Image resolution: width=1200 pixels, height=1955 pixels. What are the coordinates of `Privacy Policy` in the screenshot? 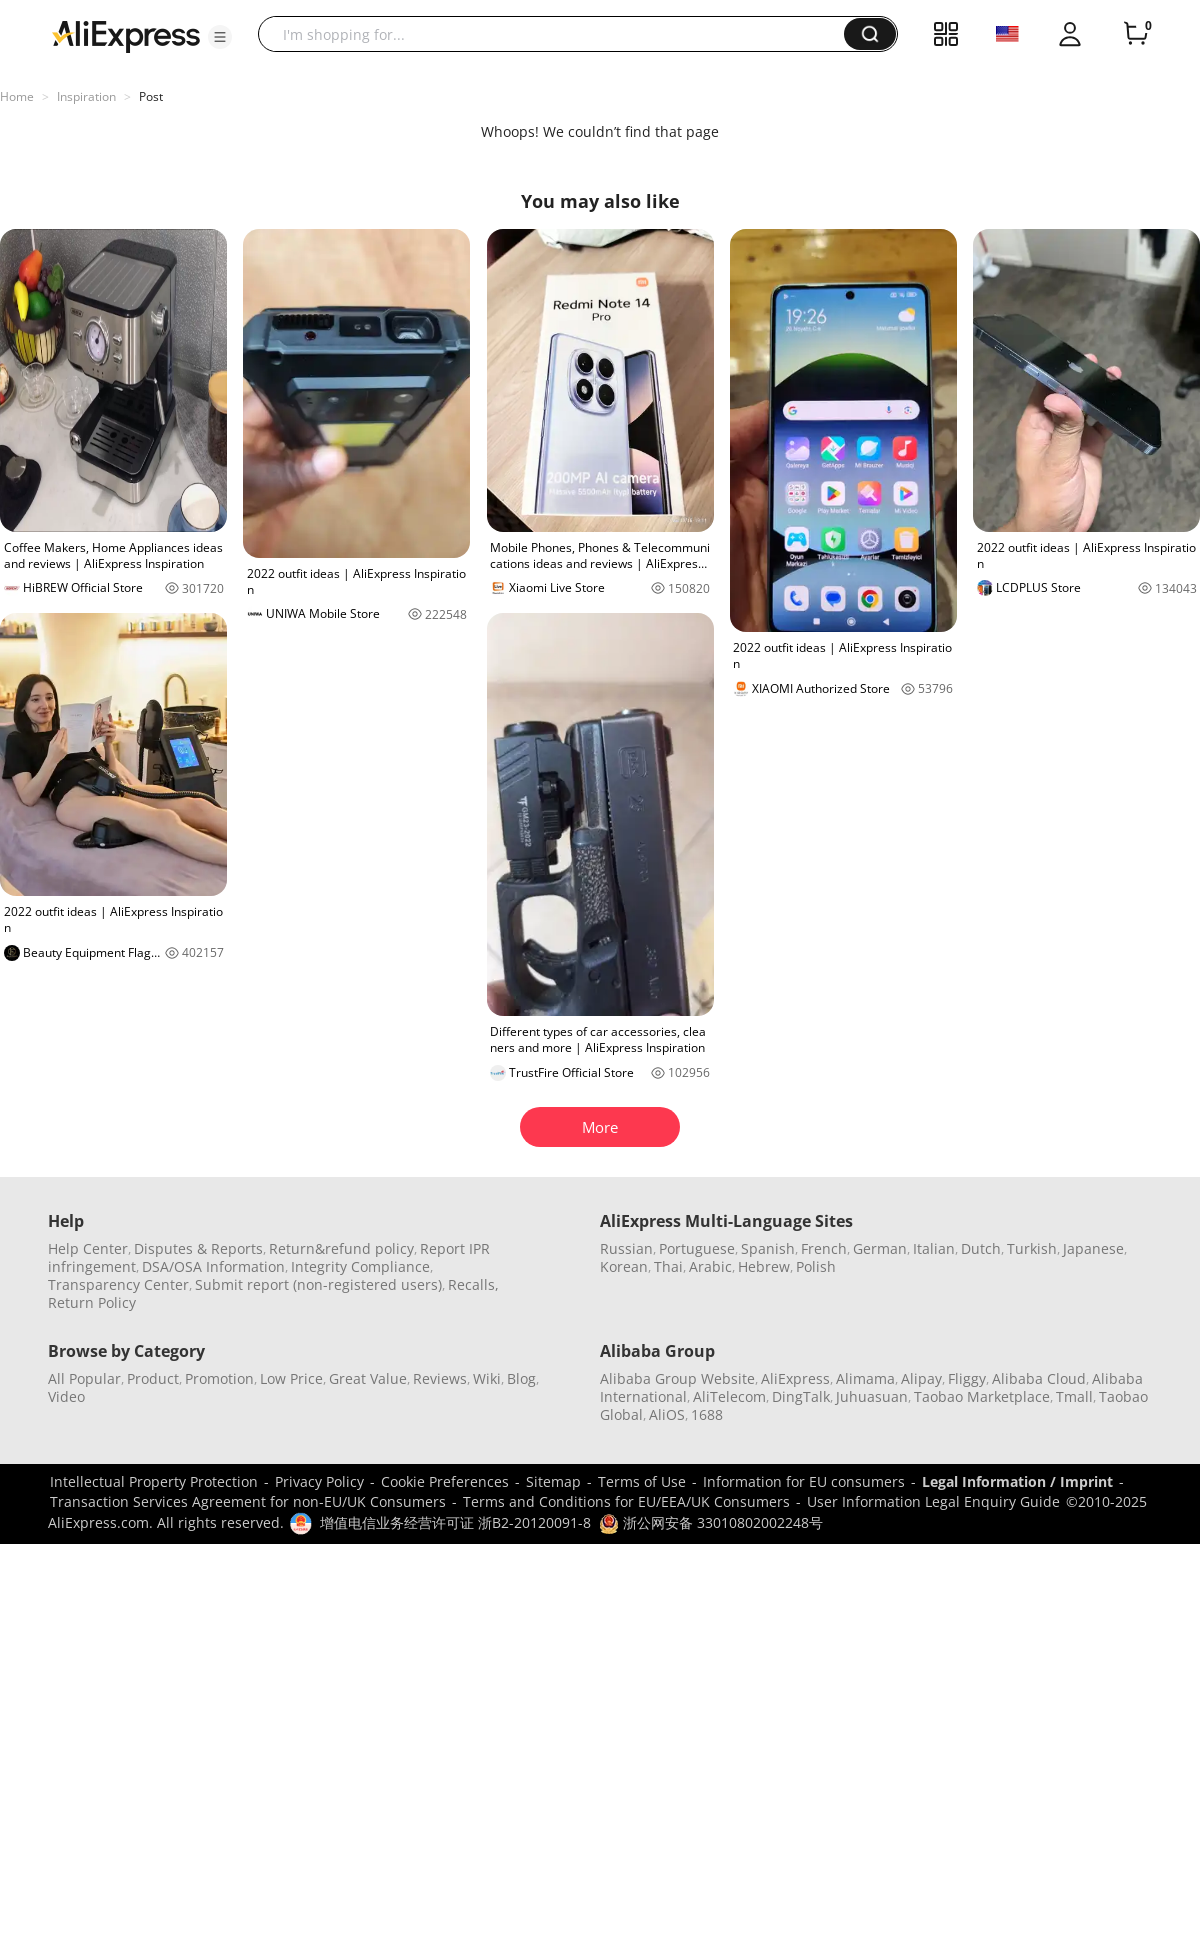 It's located at (319, 1481).